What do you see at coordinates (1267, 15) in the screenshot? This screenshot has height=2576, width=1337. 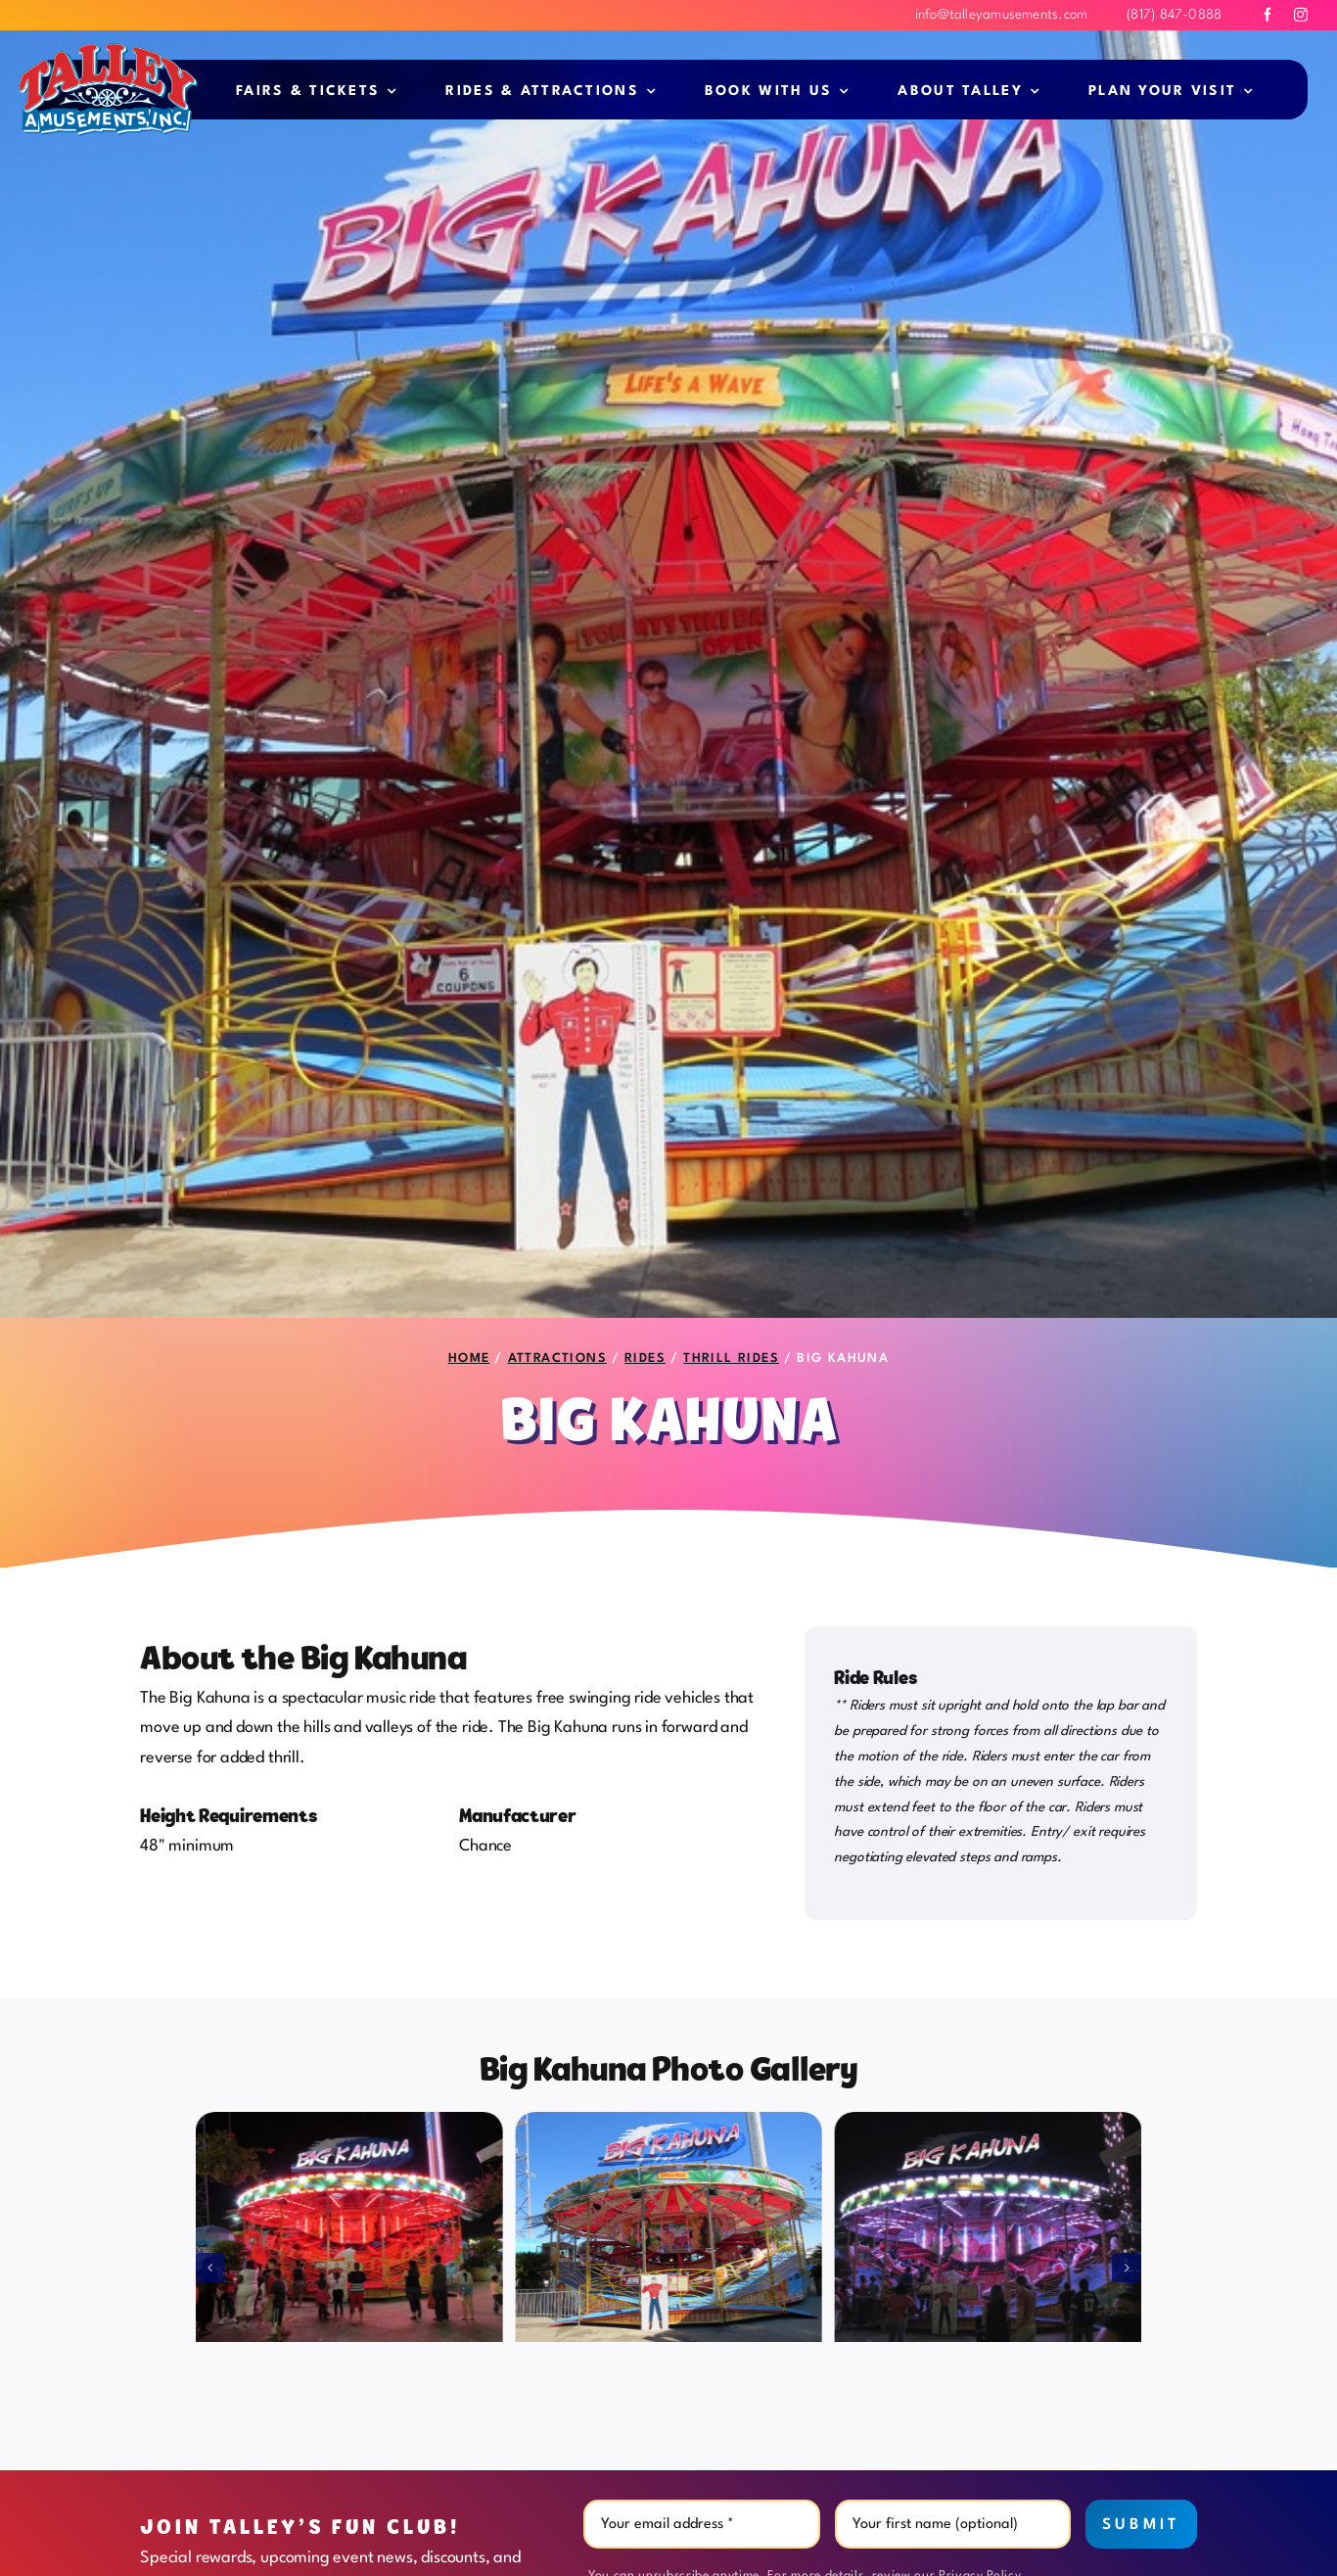 I see `[facebook]` at bounding box center [1267, 15].